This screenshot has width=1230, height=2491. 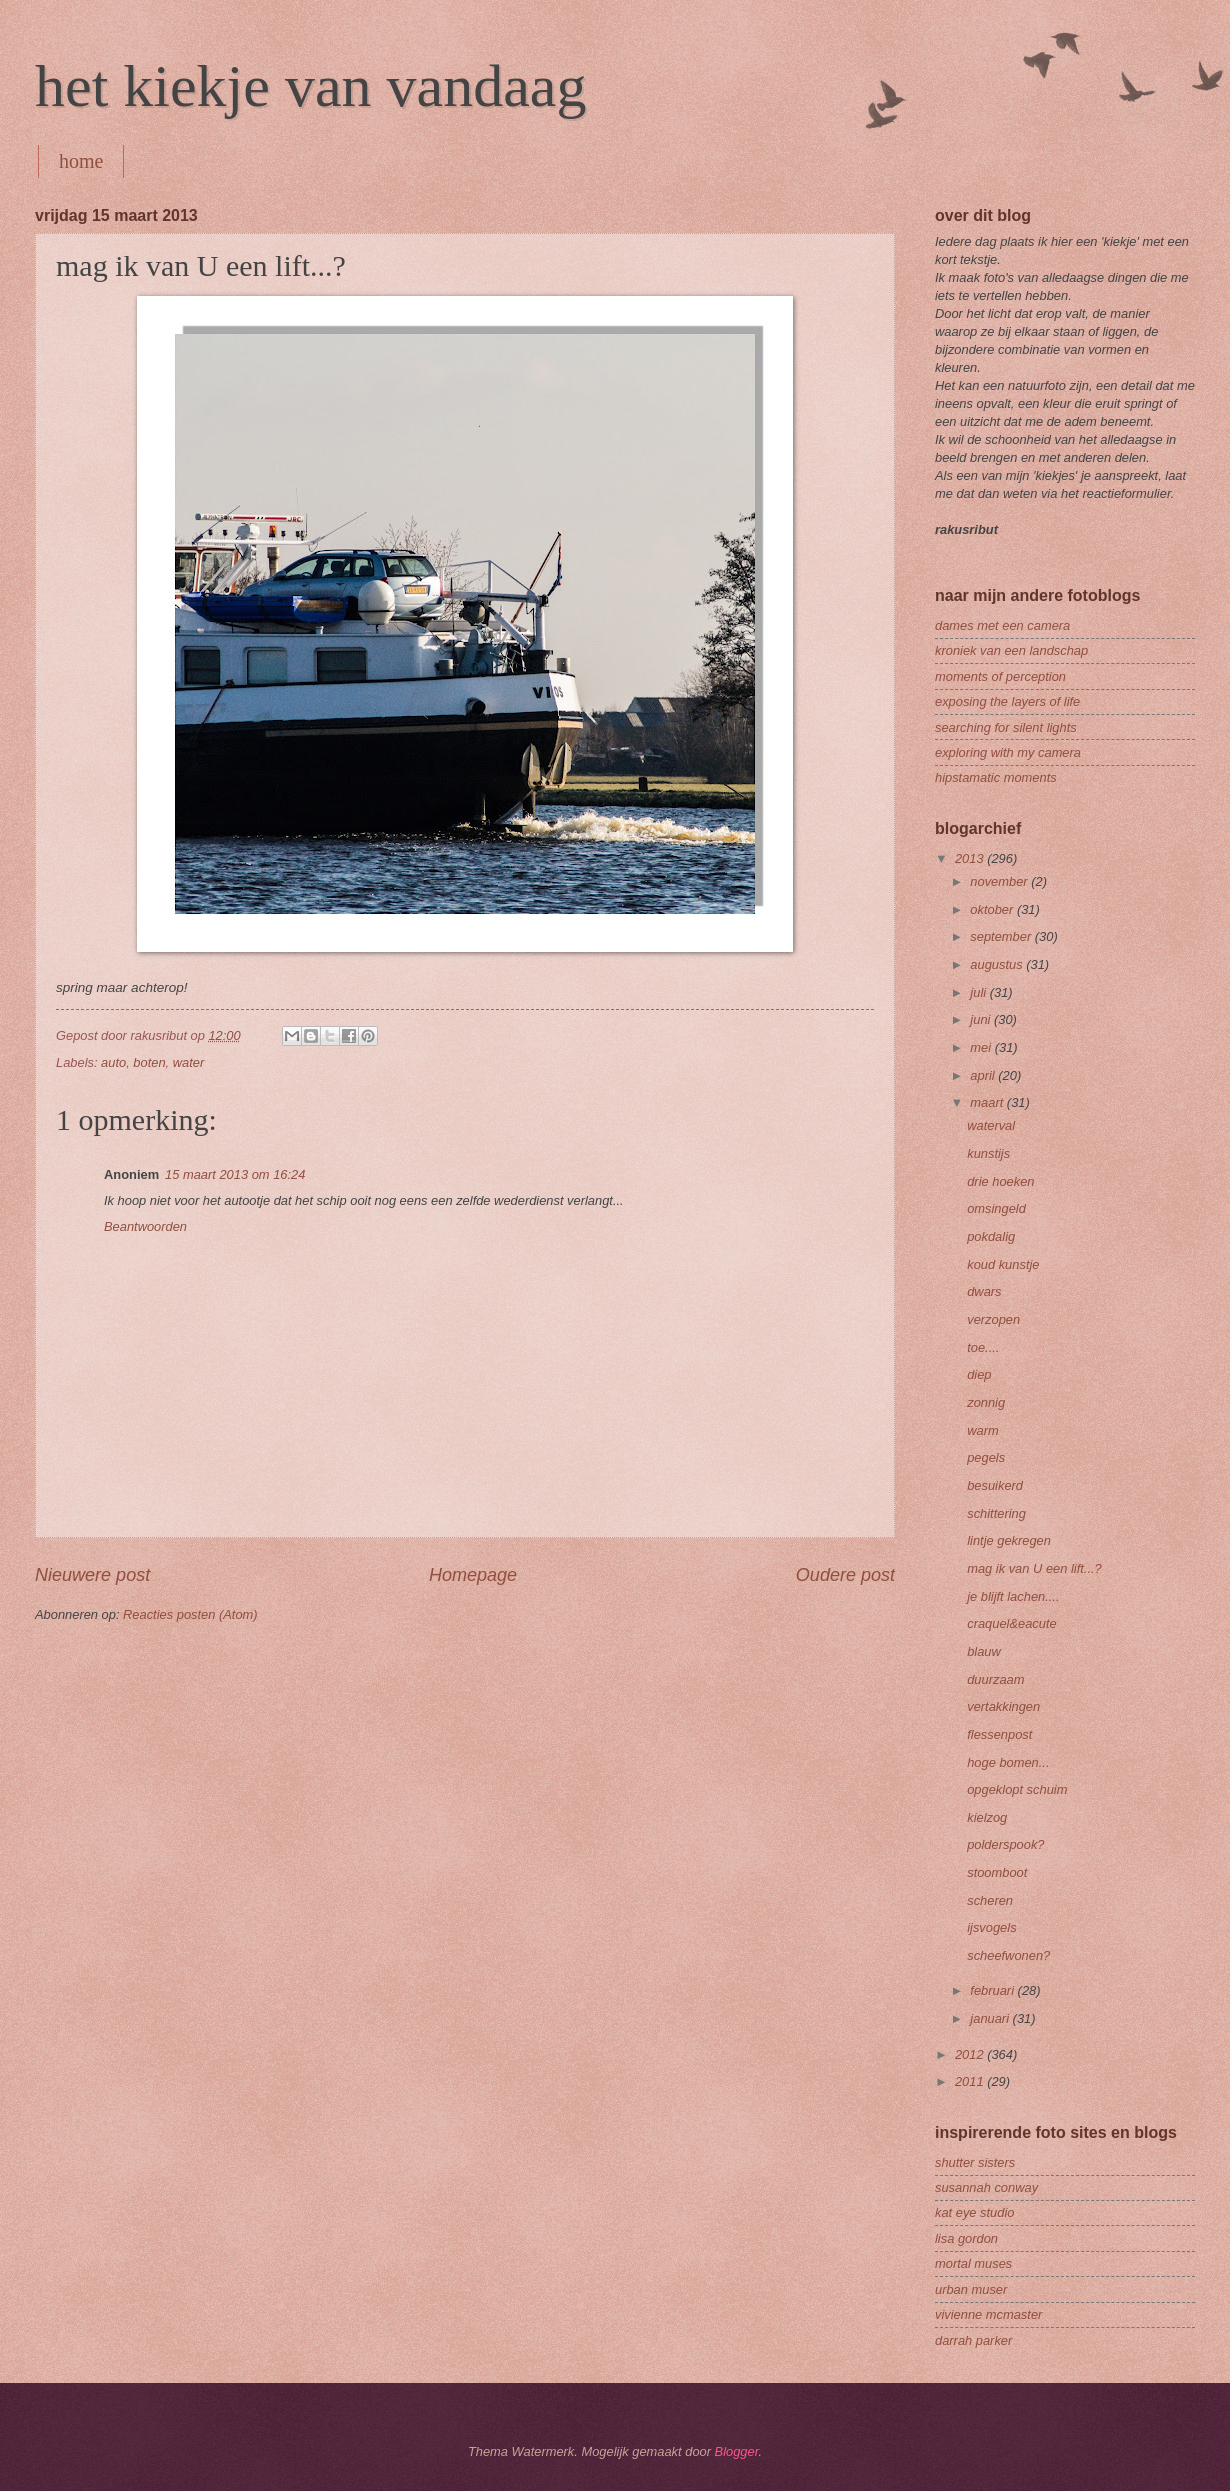 I want to click on kat eye studio, so click(x=974, y=2212).